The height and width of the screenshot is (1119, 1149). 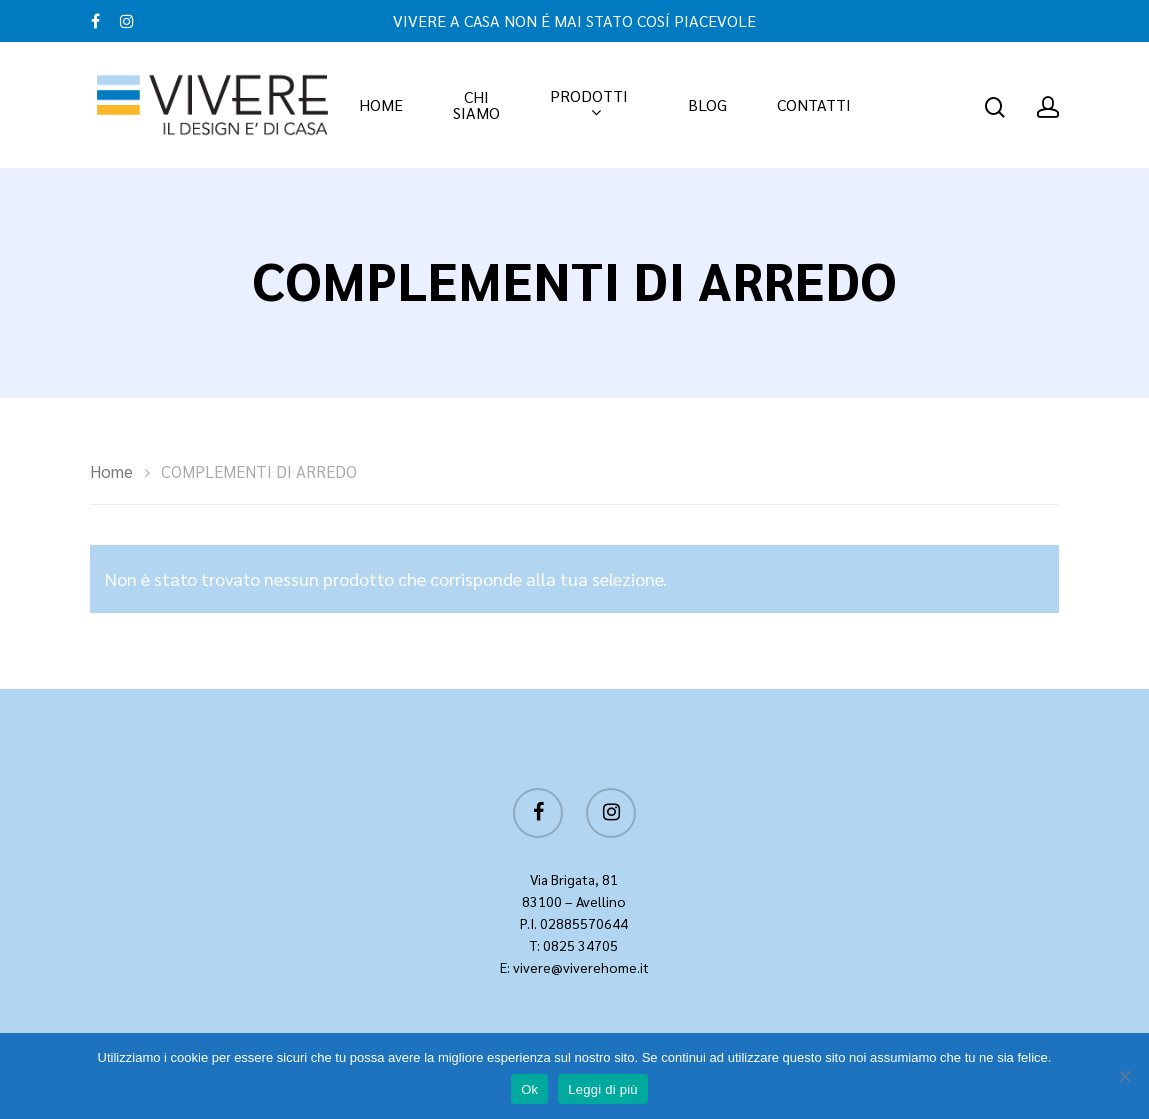 What do you see at coordinates (707, 105) in the screenshot?
I see `BLOG` at bounding box center [707, 105].